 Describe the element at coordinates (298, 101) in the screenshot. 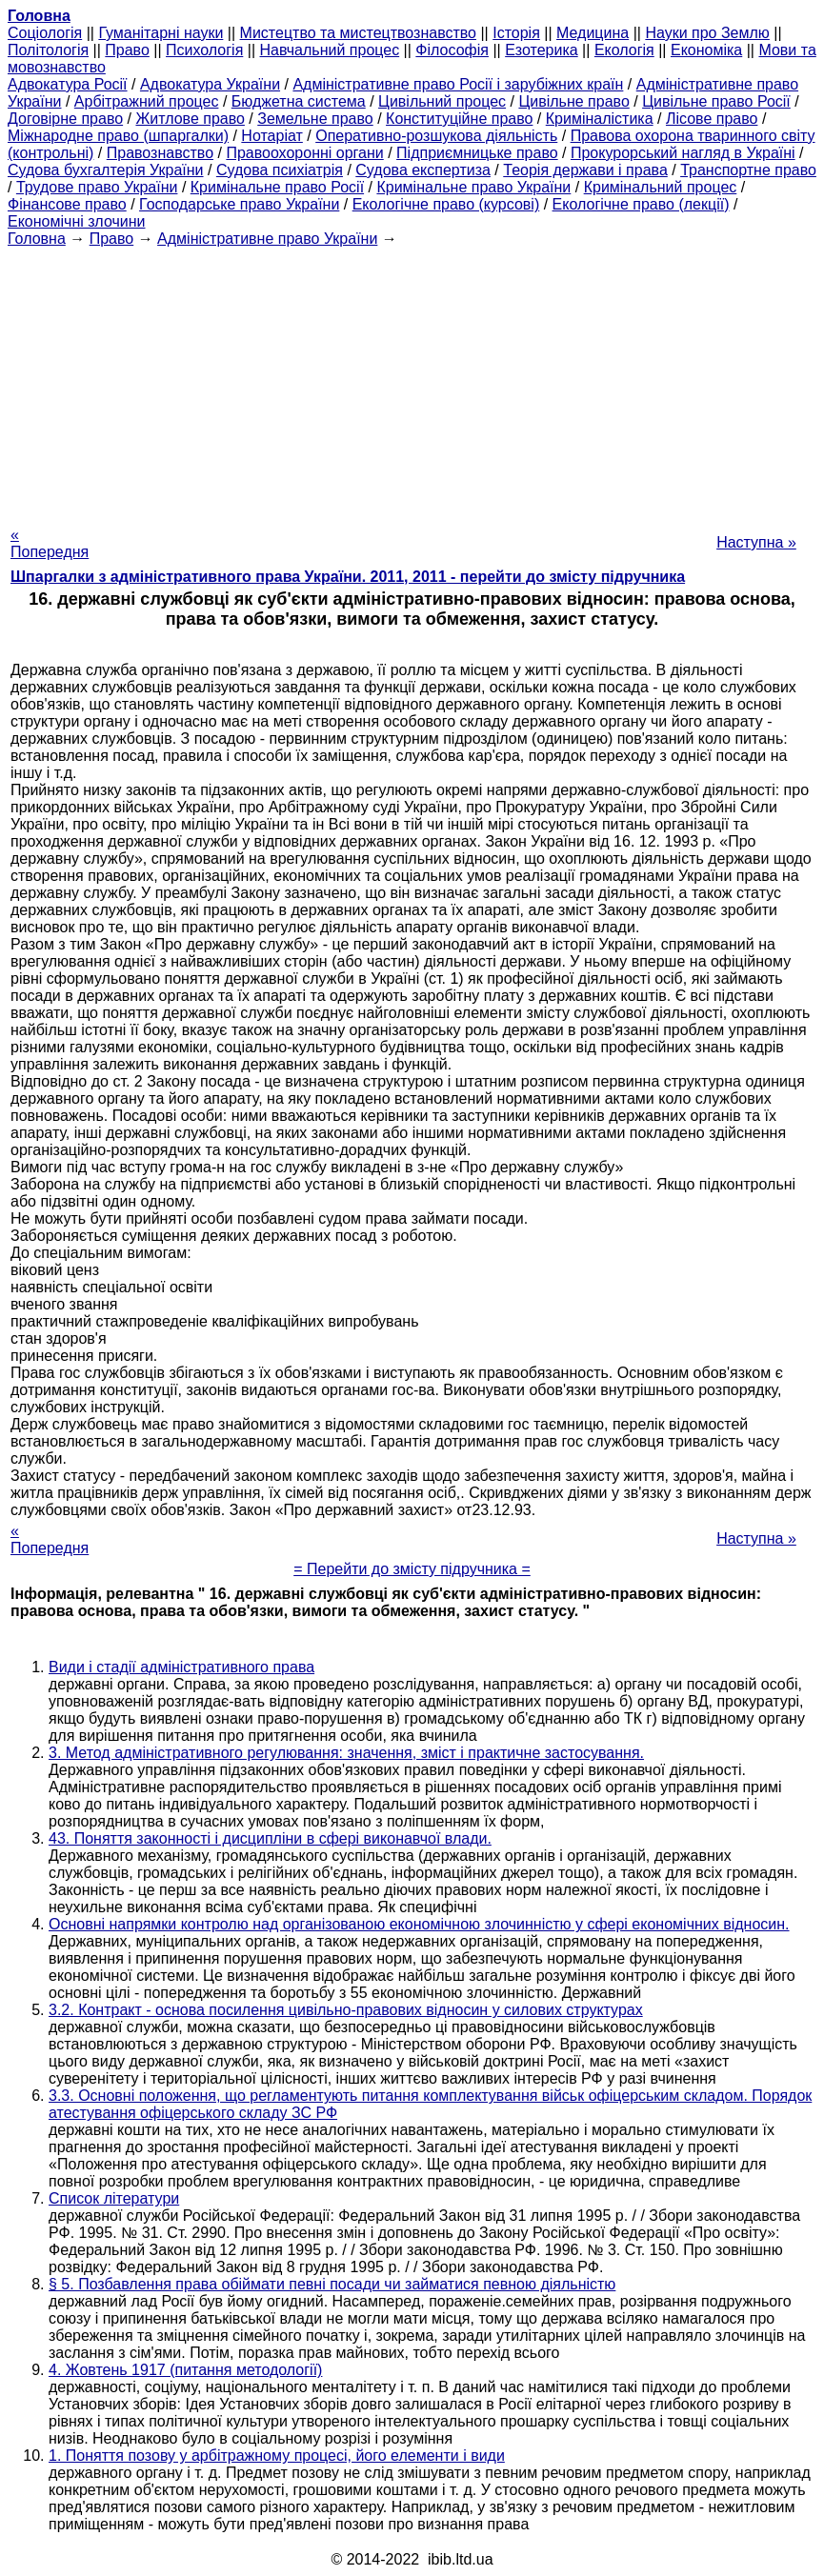

I see `Бюджетна система` at that location.